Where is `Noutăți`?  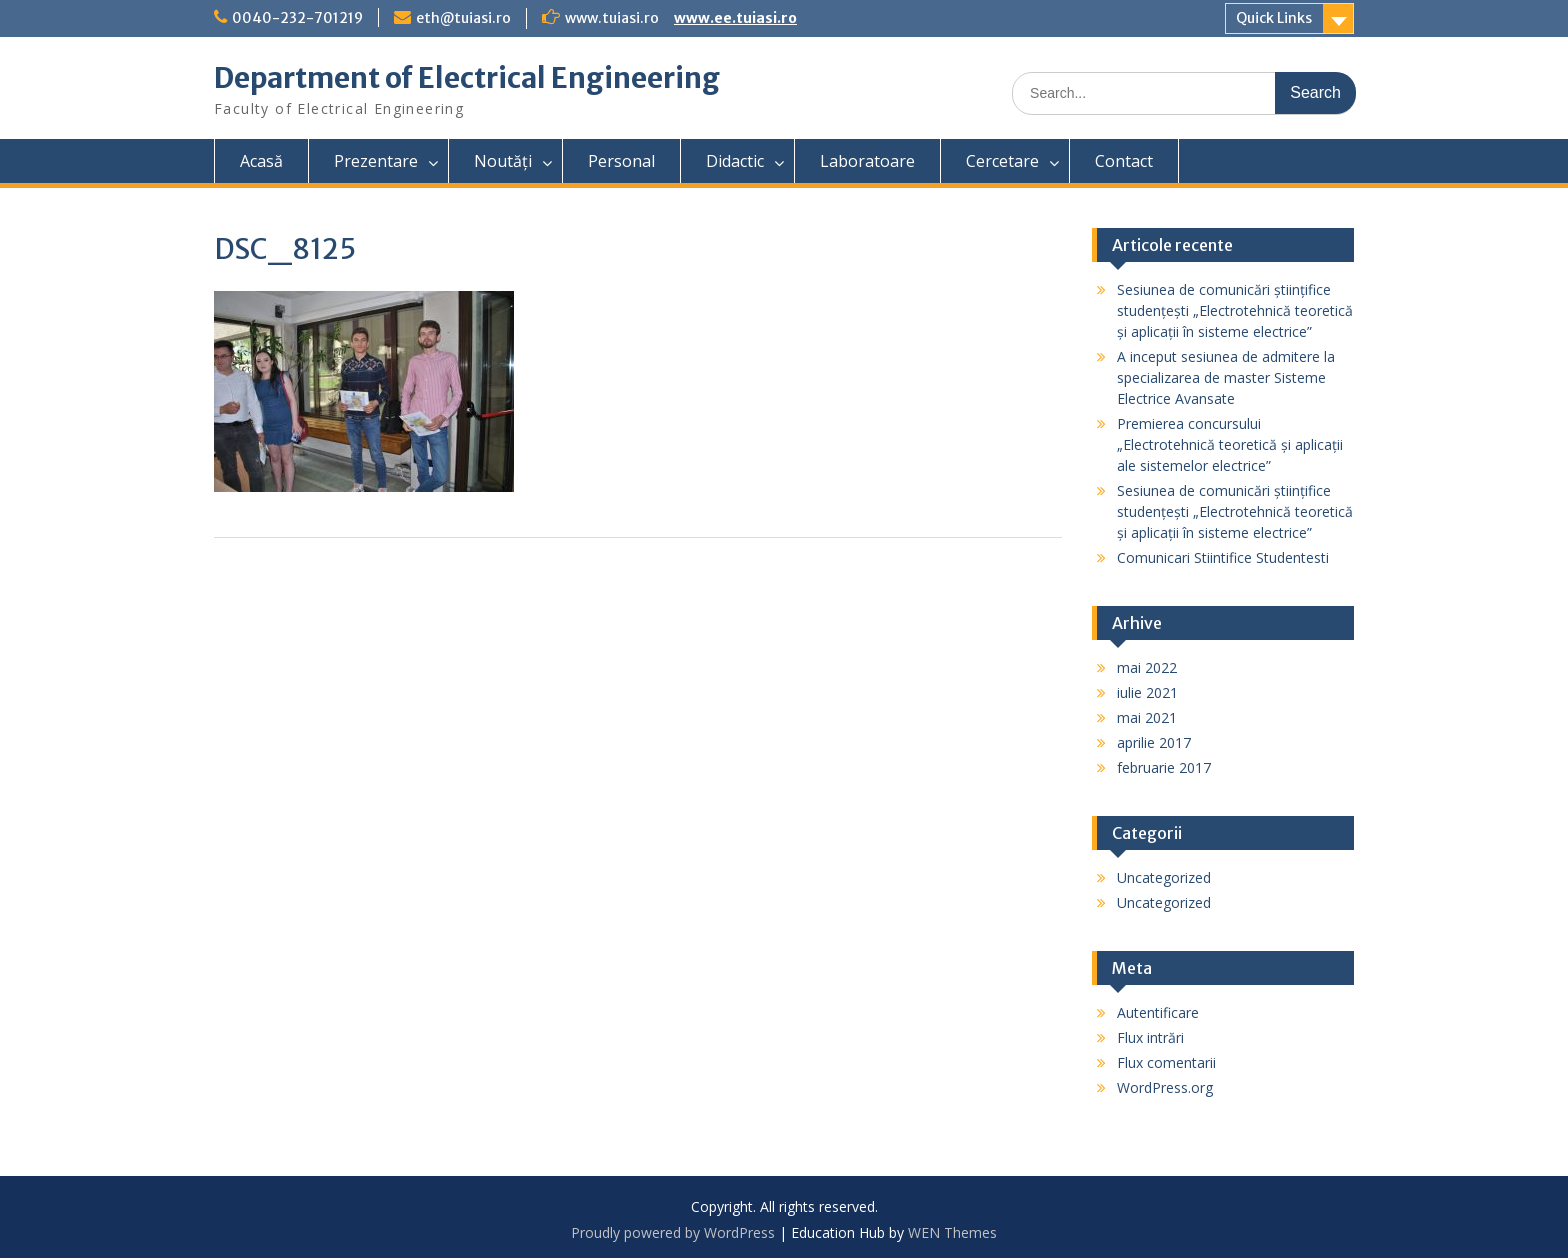 Noutăți is located at coordinates (503, 161).